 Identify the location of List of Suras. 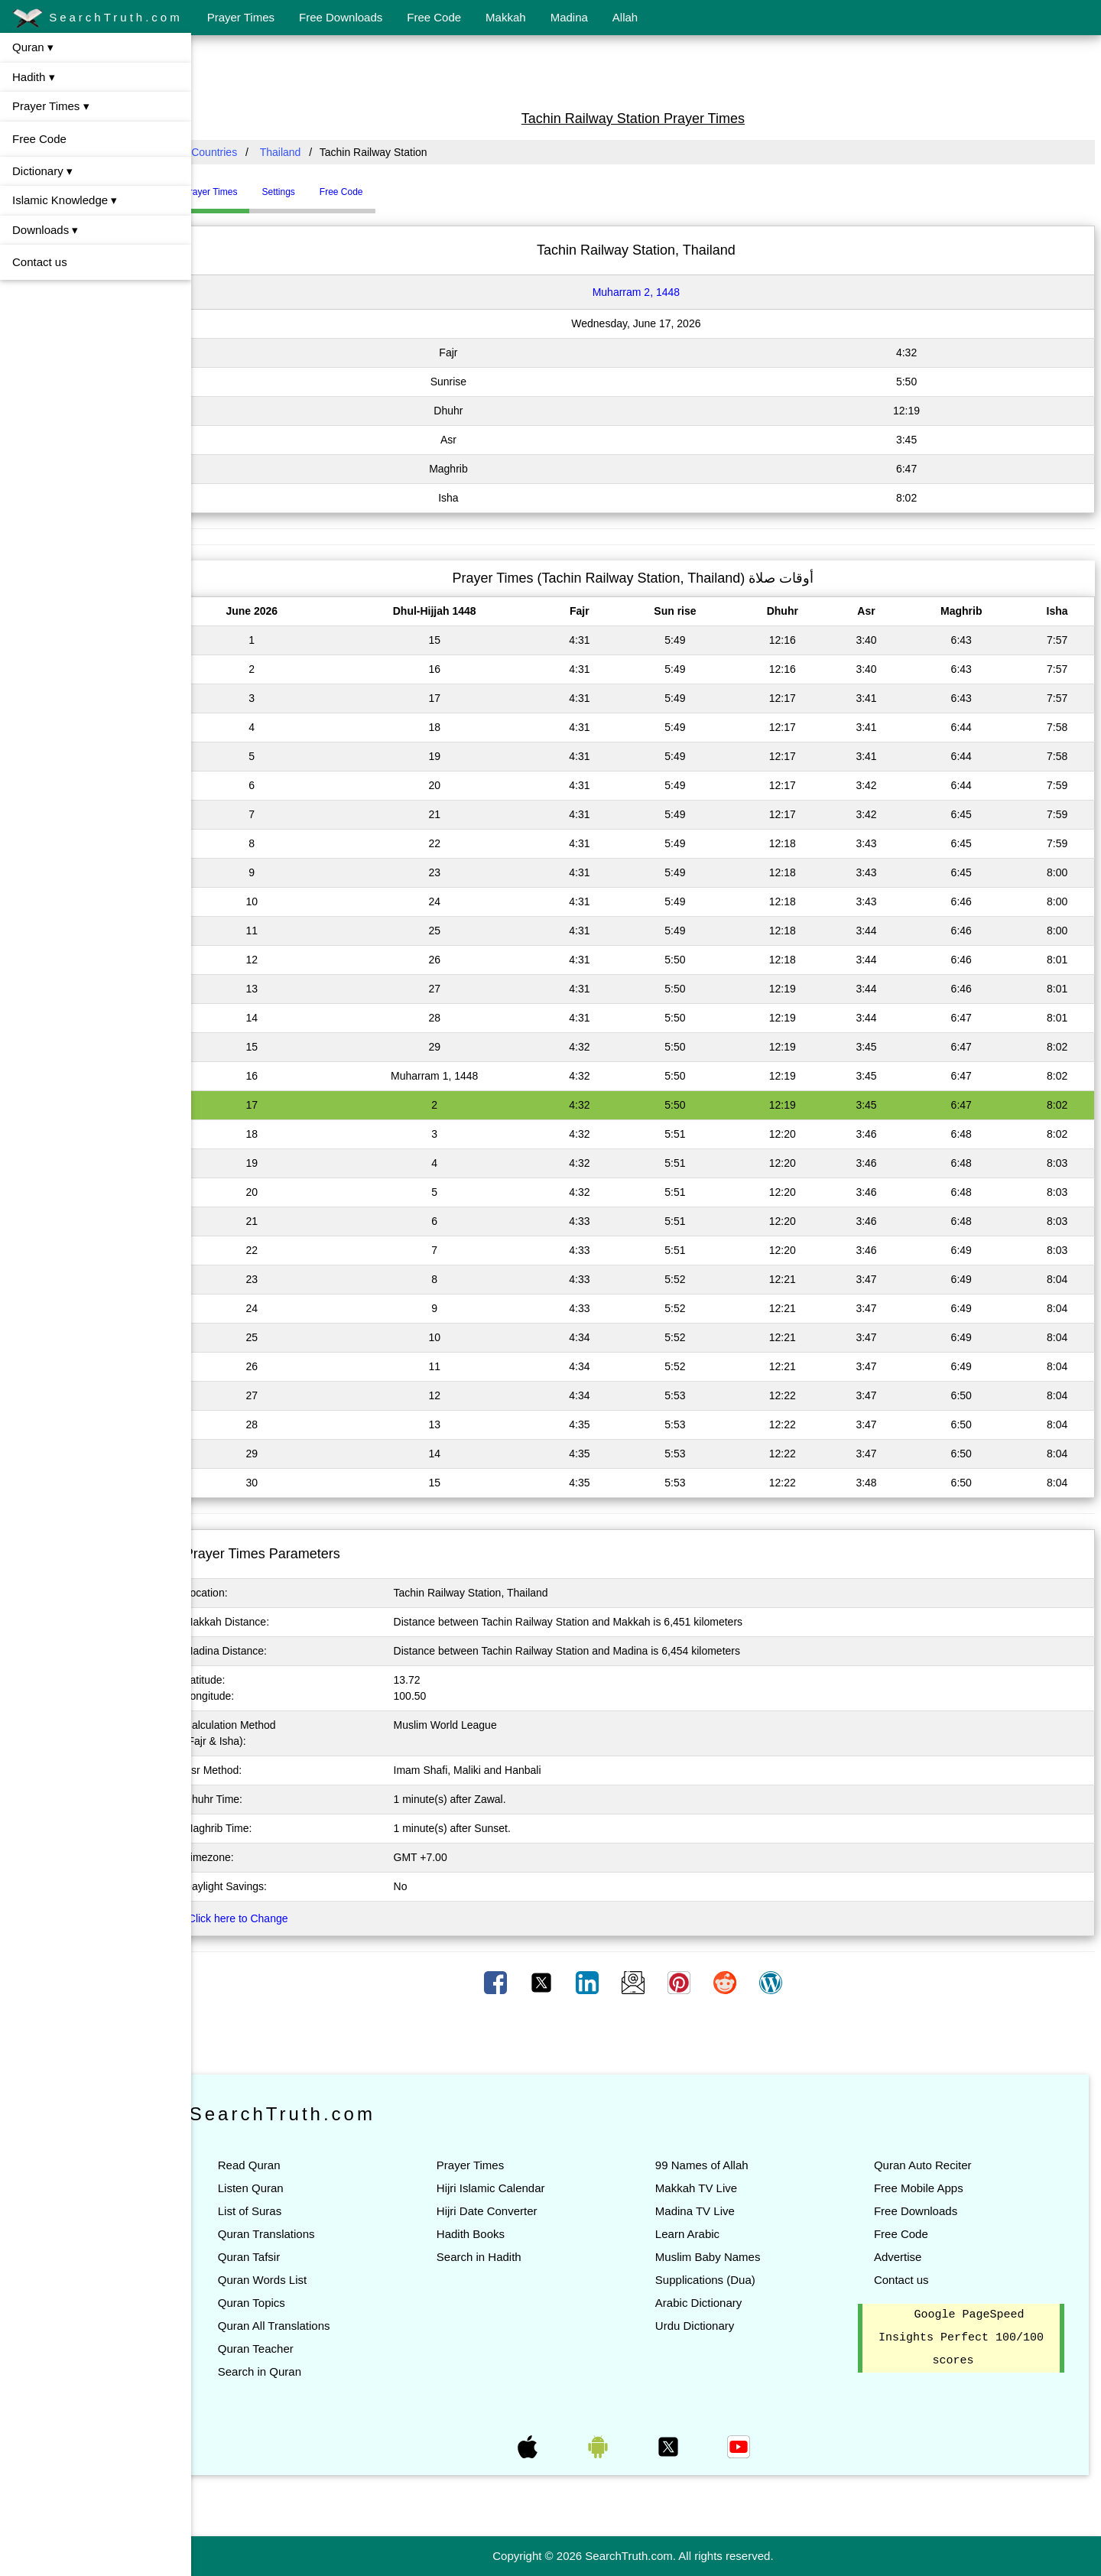
(275, 2210).